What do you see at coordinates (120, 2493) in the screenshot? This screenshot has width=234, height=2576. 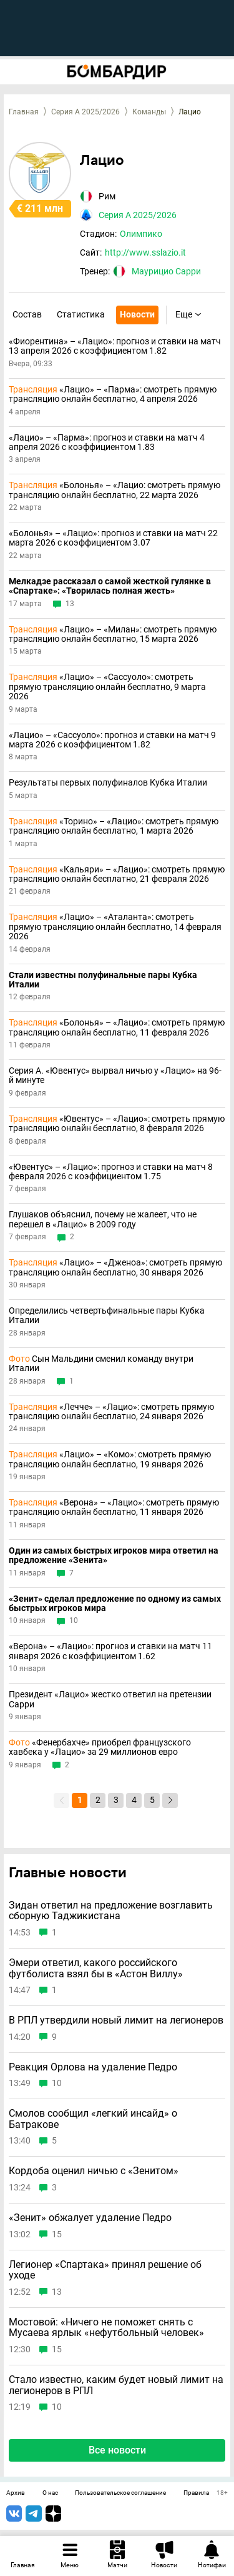 I see `Пользовательское соглашение` at bounding box center [120, 2493].